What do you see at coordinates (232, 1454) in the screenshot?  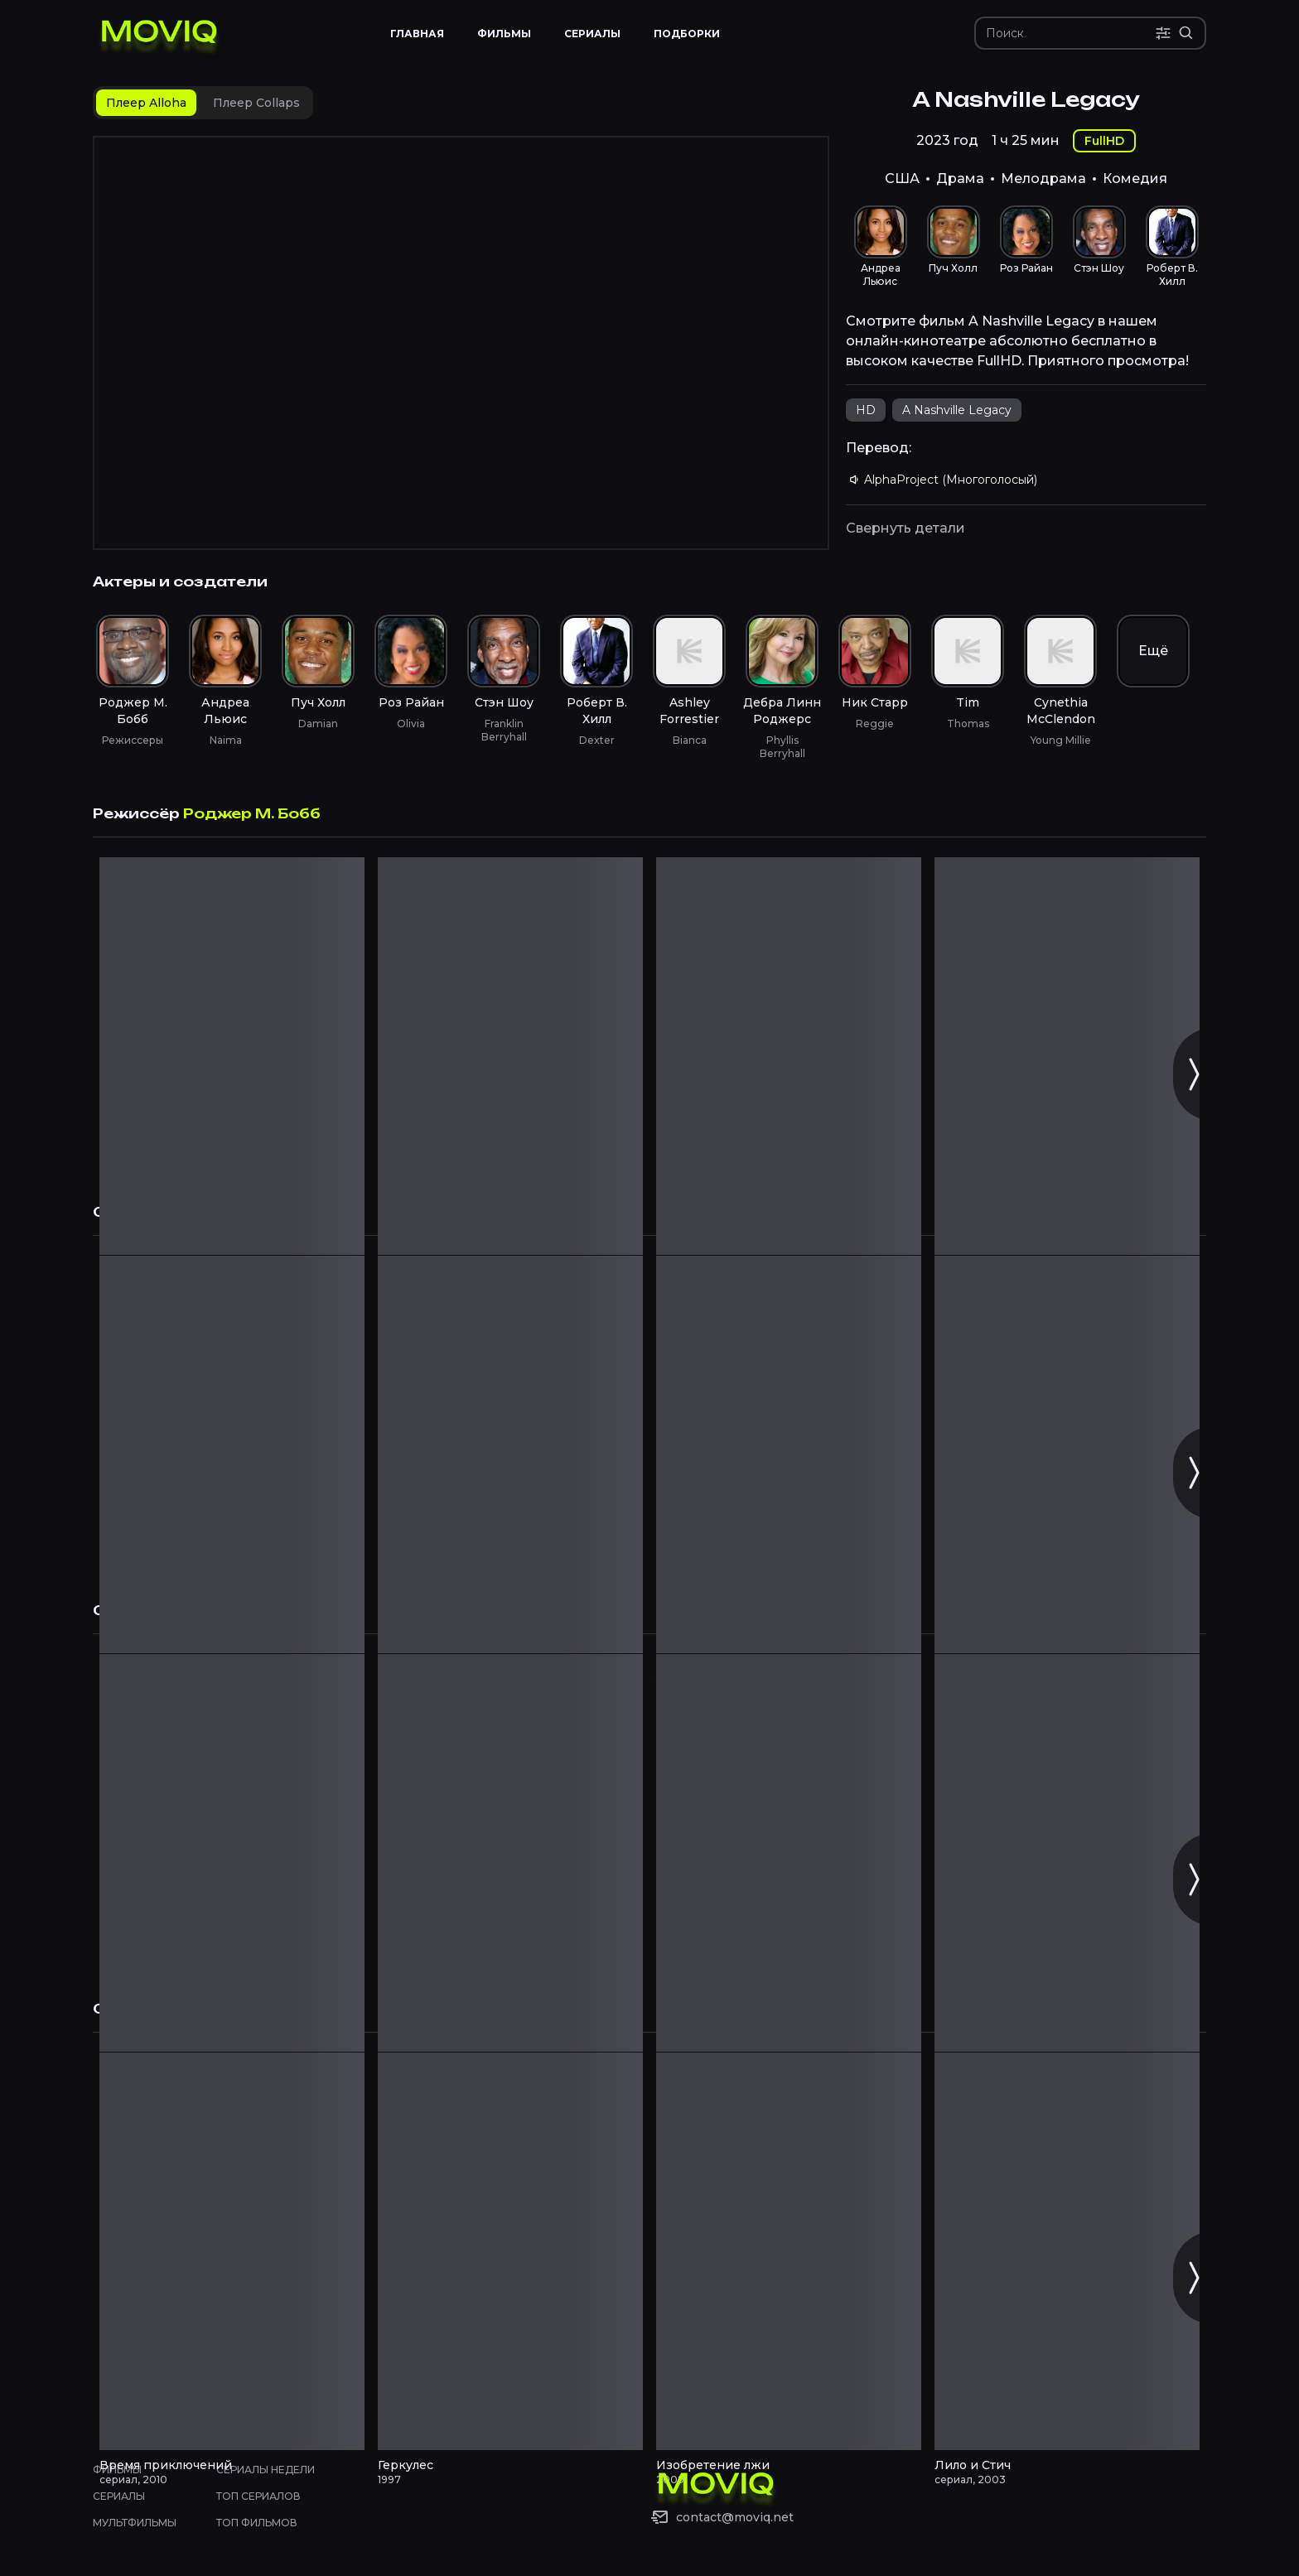 I see `[Хранилище 13 смотреть онлайн]` at bounding box center [232, 1454].